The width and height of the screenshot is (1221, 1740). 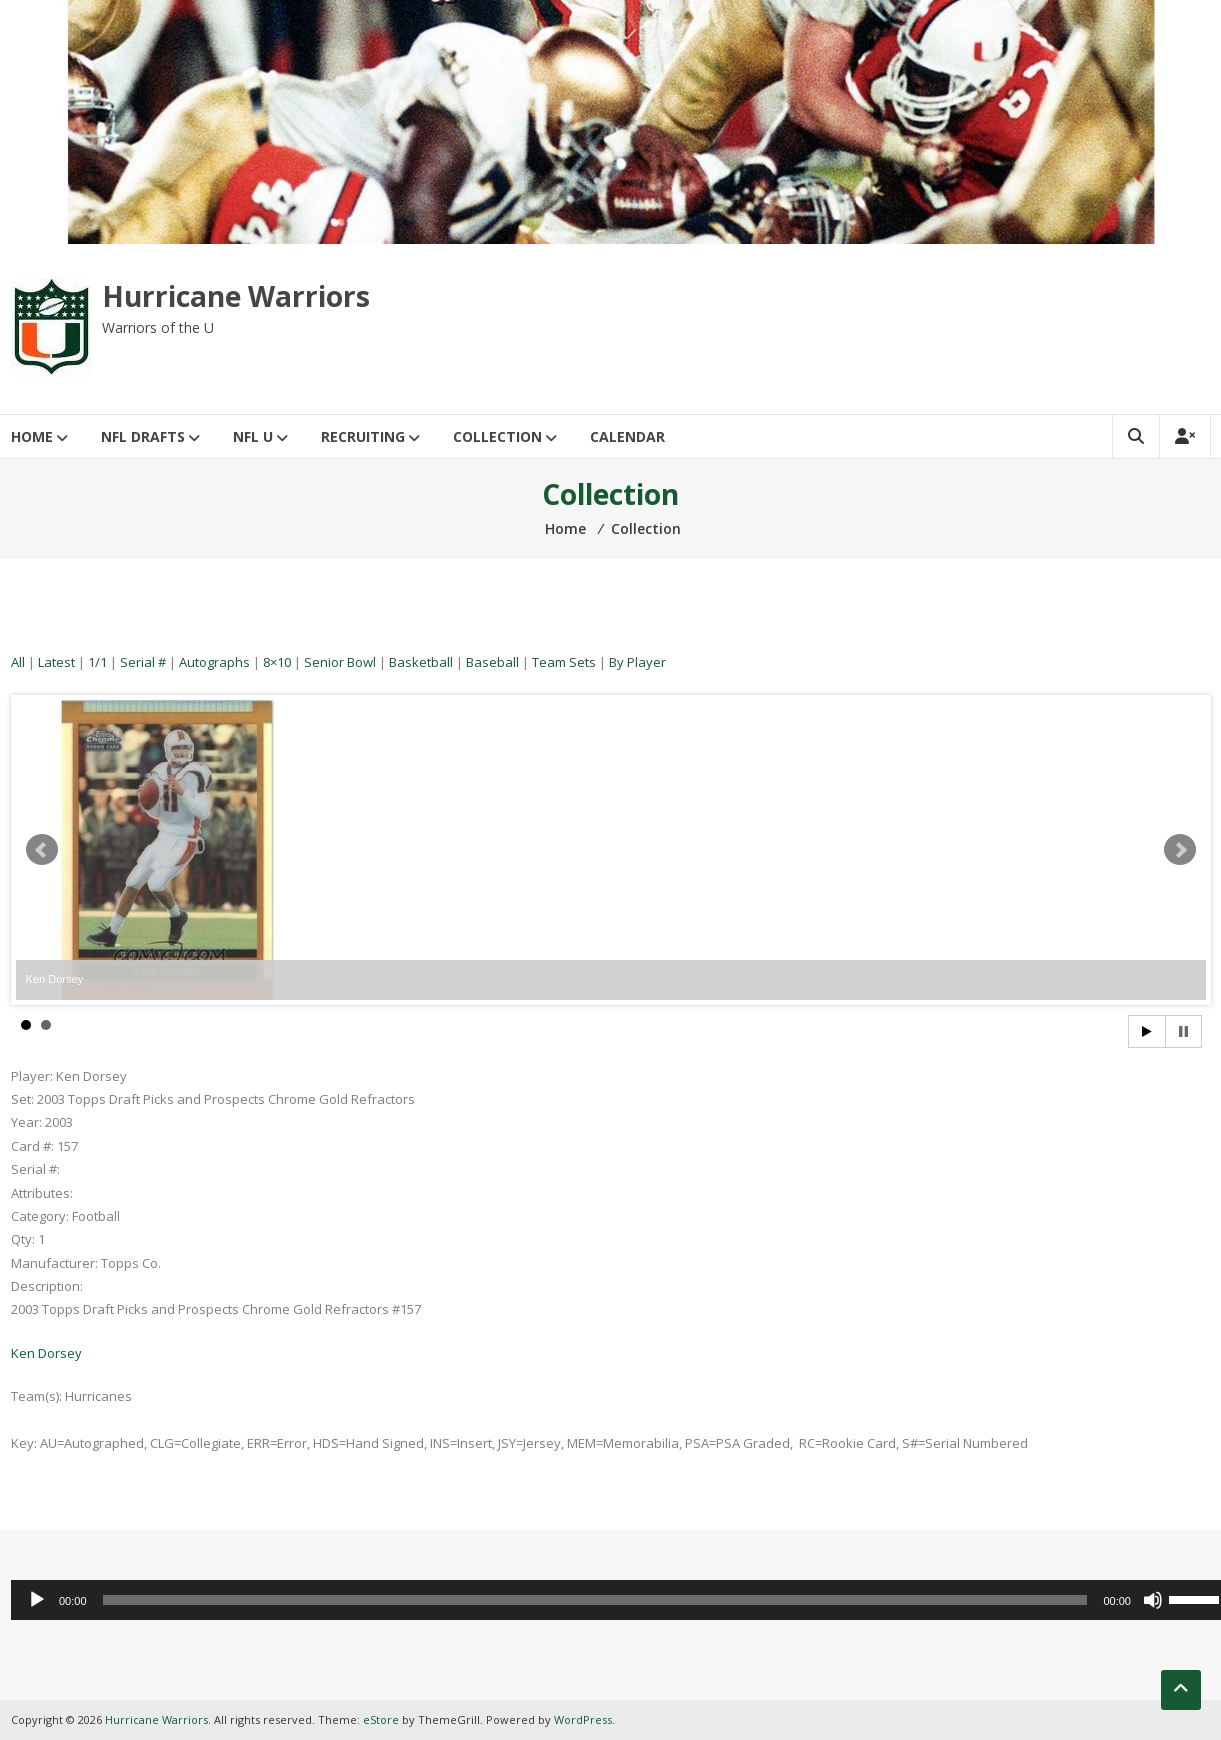 What do you see at coordinates (46, 1353) in the screenshot?
I see `Ken Dorsey` at bounding box center [46, 1353].